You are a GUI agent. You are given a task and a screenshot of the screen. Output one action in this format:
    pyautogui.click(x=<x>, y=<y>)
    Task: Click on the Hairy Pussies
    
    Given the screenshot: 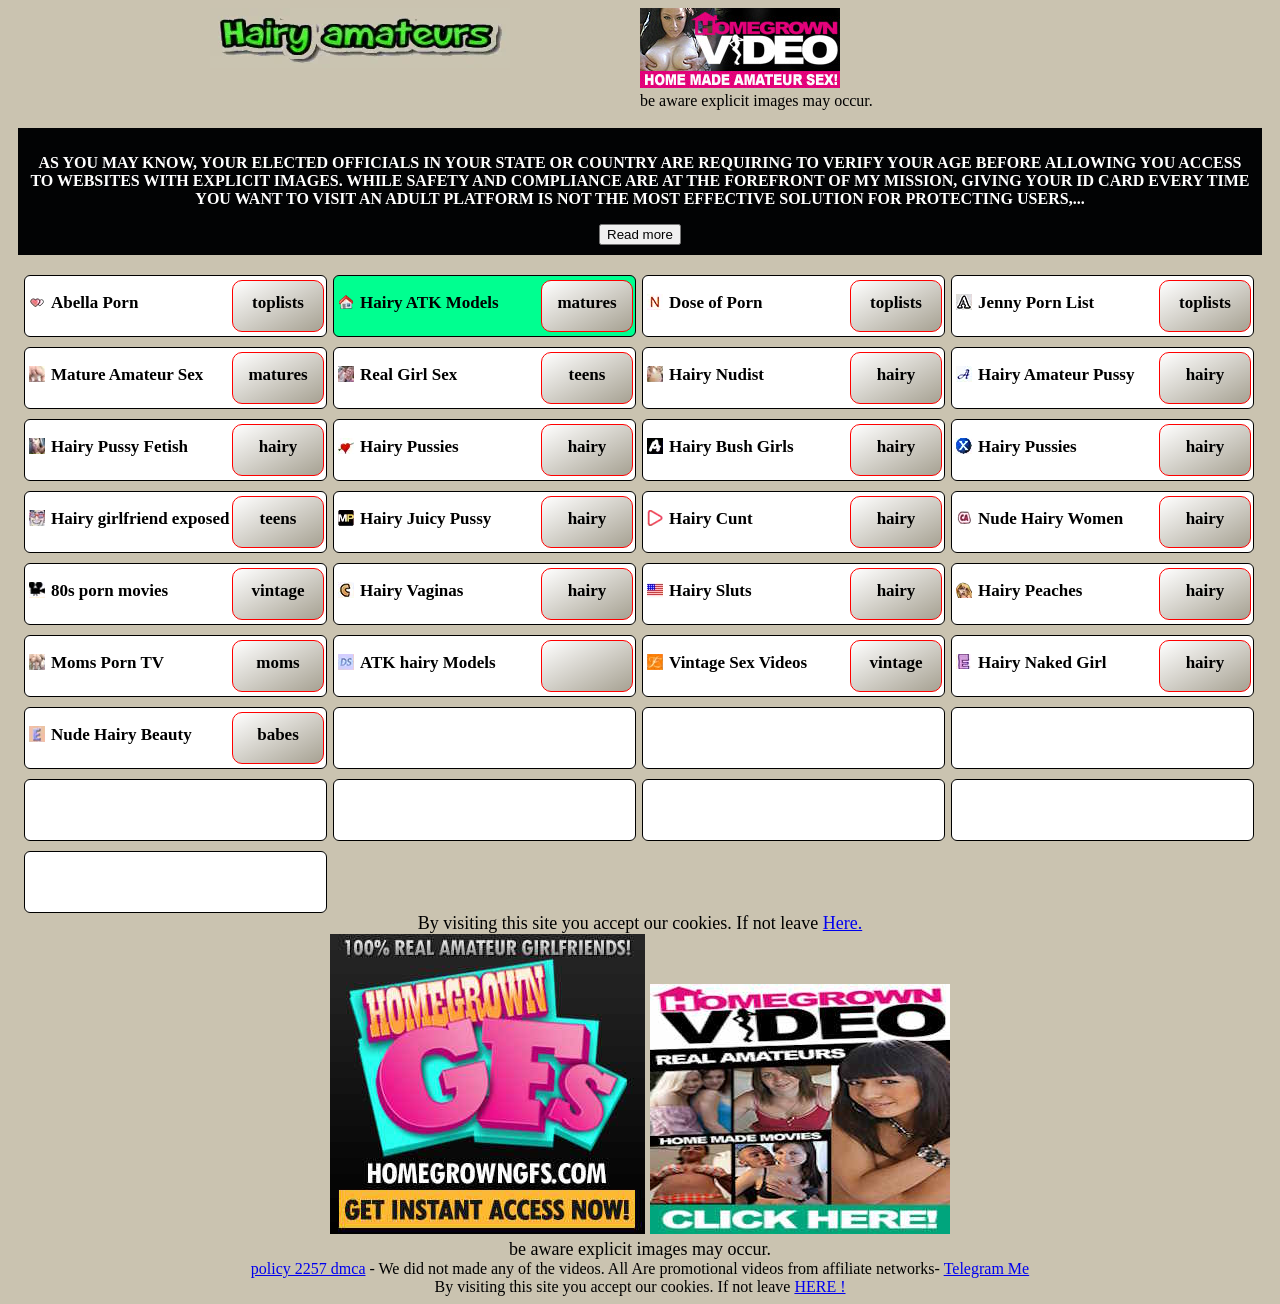 What is the action you would take?
    pyautogui.click(x=446, y=450)
    